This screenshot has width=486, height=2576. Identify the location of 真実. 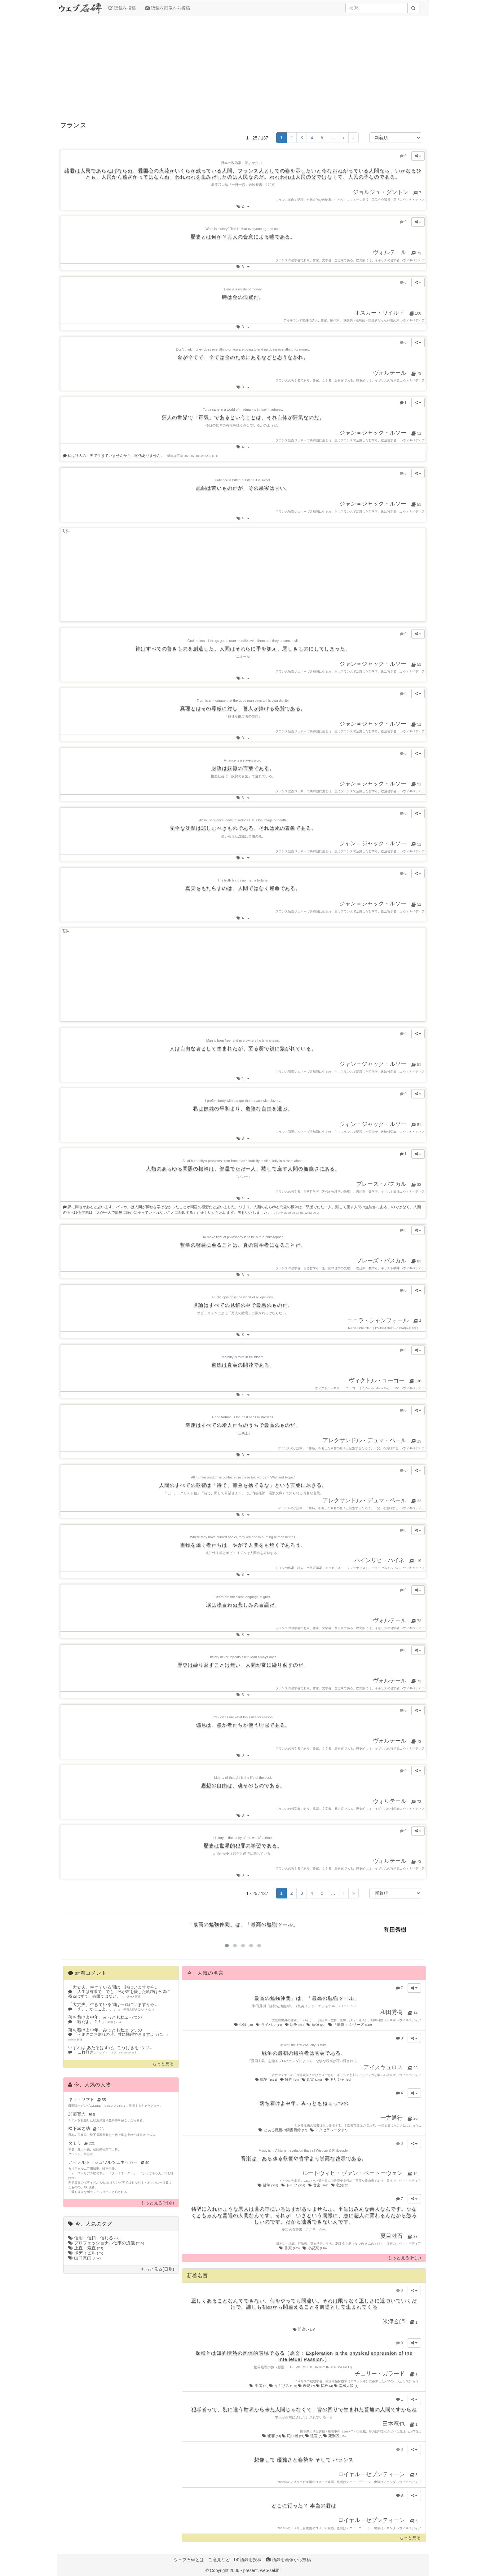
(312, 2079).